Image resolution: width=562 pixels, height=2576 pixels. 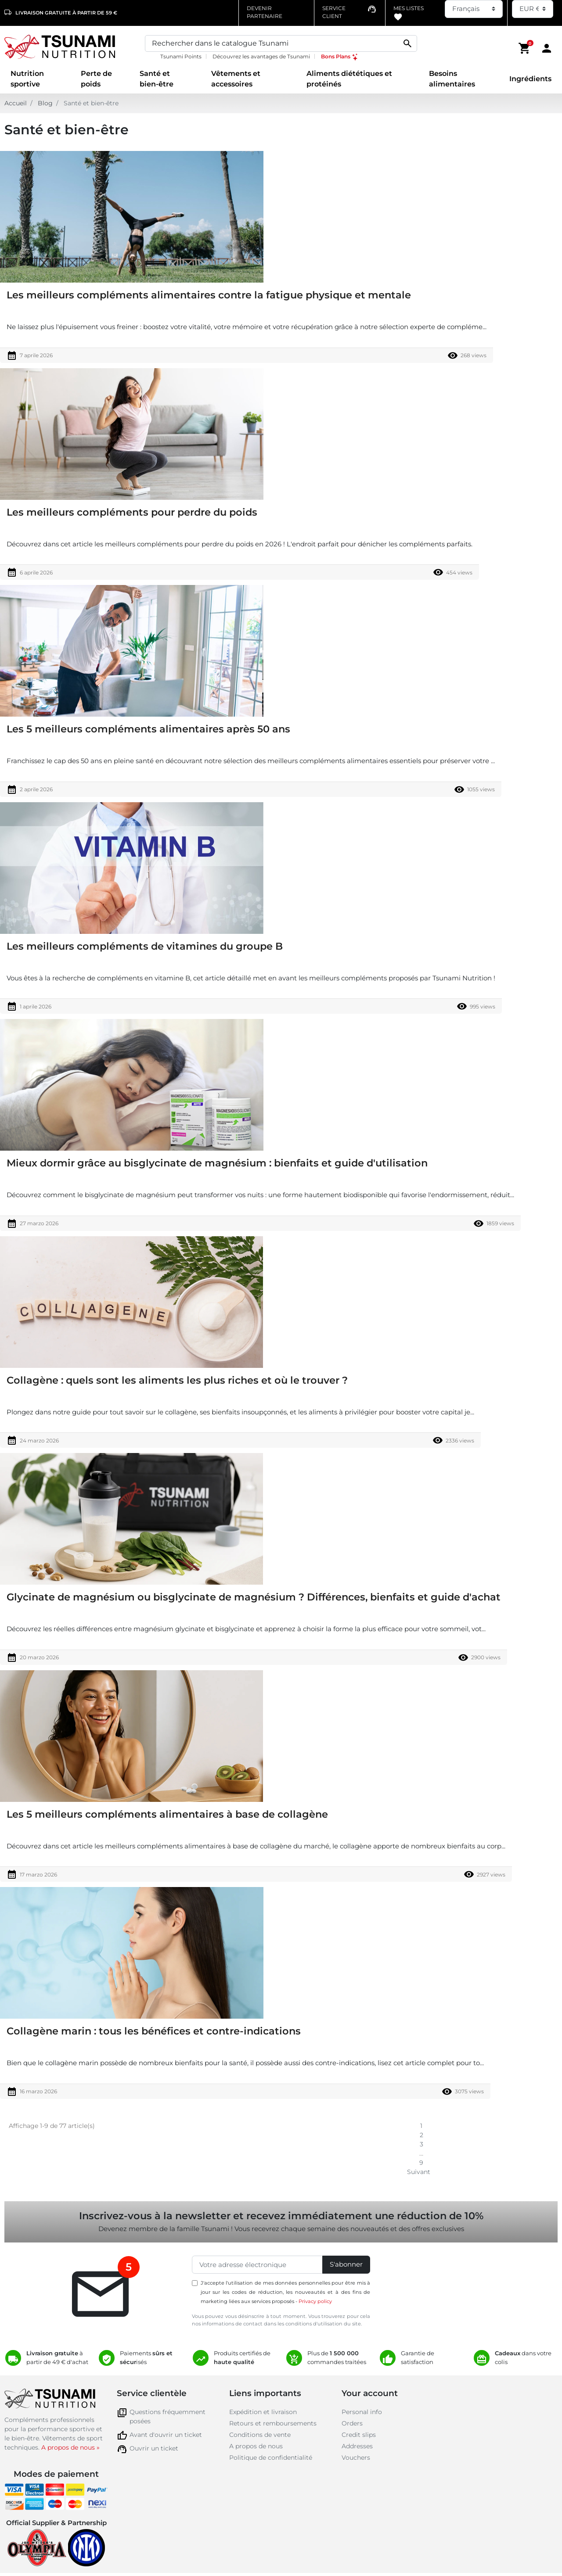 I want to click on Privacy policy, so click(x=315, y=2301).